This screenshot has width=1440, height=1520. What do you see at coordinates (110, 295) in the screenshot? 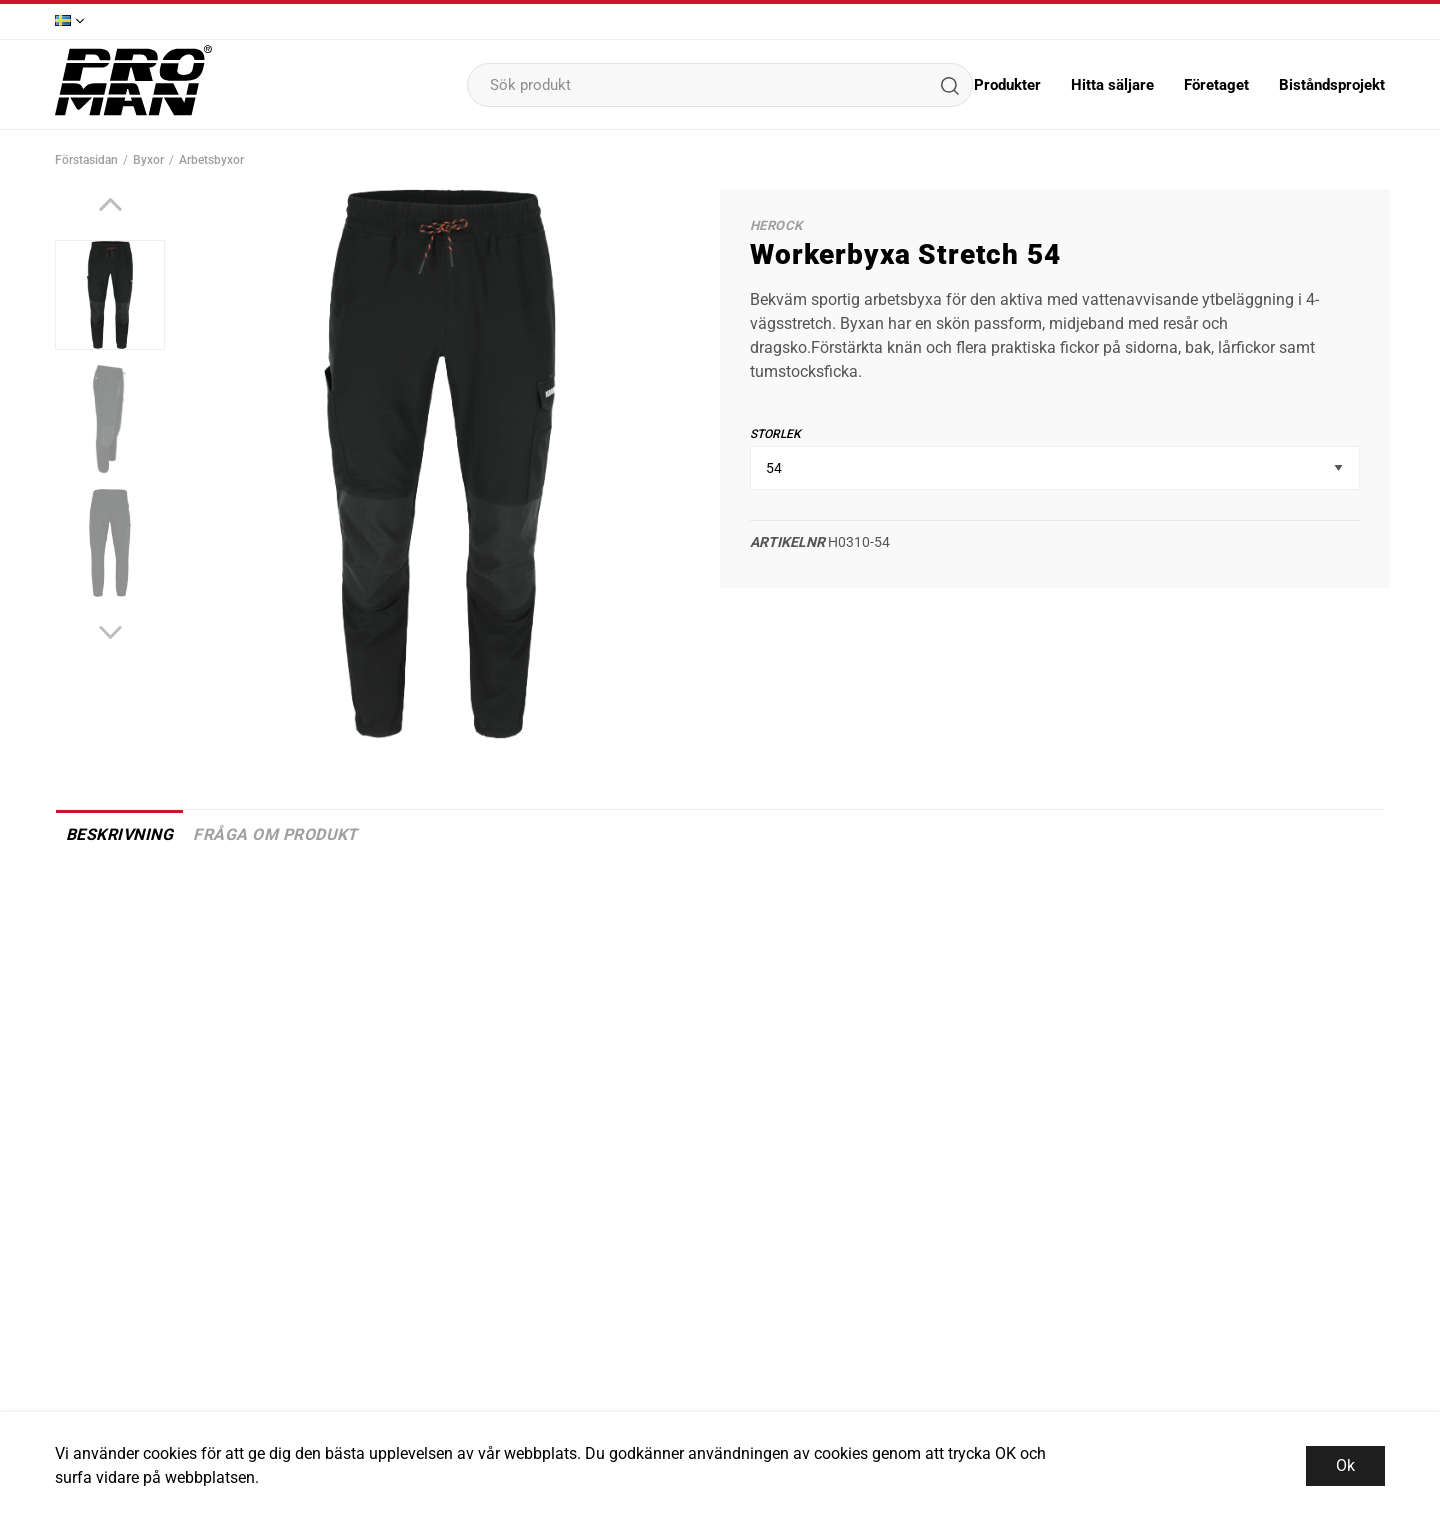
I see `[tab]` at bounding box center [110, 295].